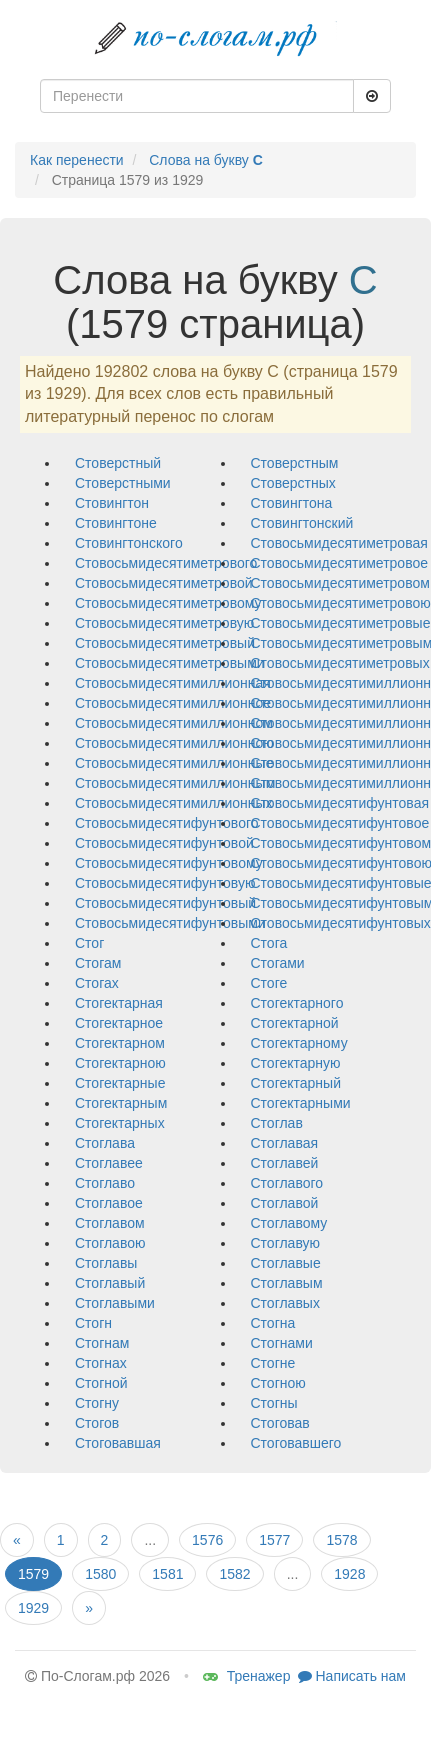 The width and height of the screenshot is (431, 1742). Describe the element at coordinates (278, 963) in the screenshot. I see `стогами` at that location.